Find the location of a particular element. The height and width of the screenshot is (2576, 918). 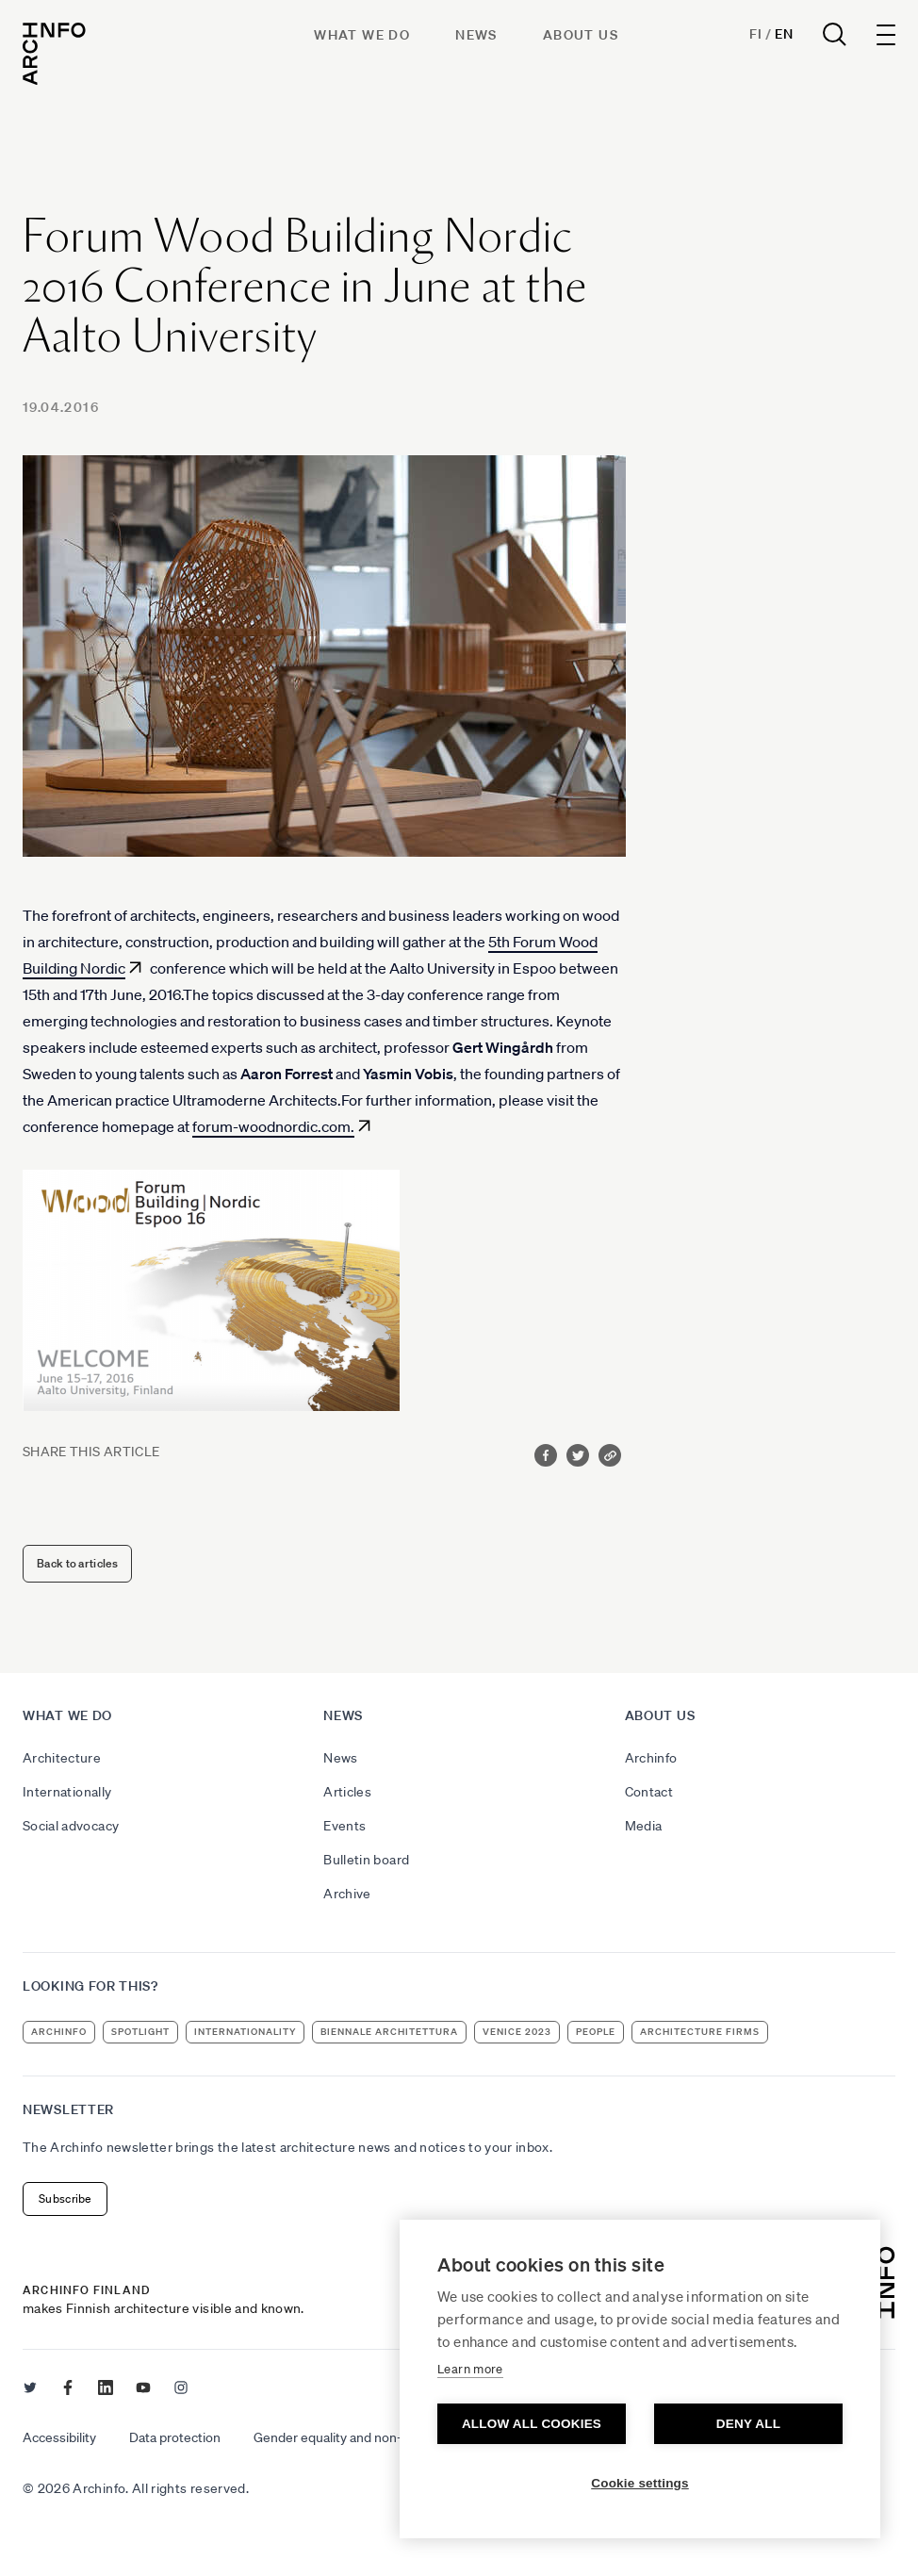

Events is located at coordinates (344, 1825).